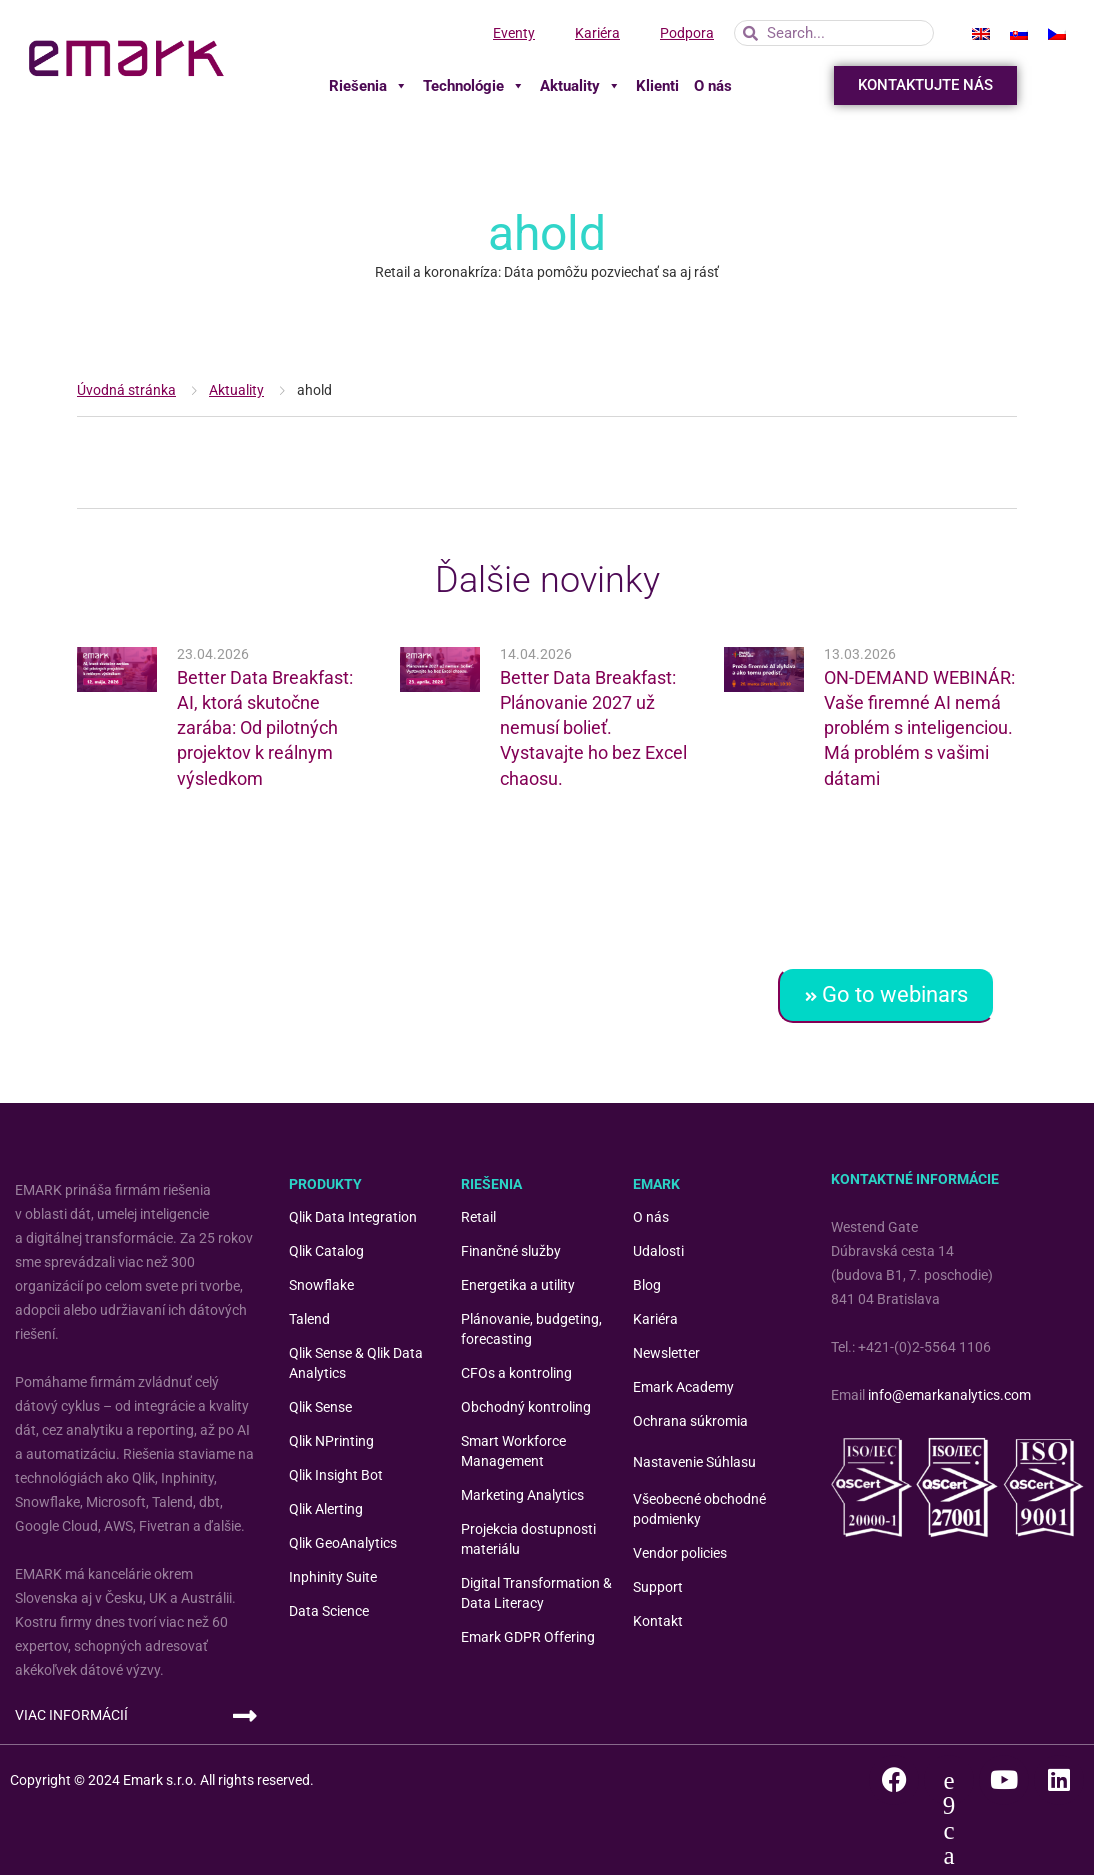  Describe the element at coordinates (658, 1251) in the screenshot. I see `Udalosti` at that location.